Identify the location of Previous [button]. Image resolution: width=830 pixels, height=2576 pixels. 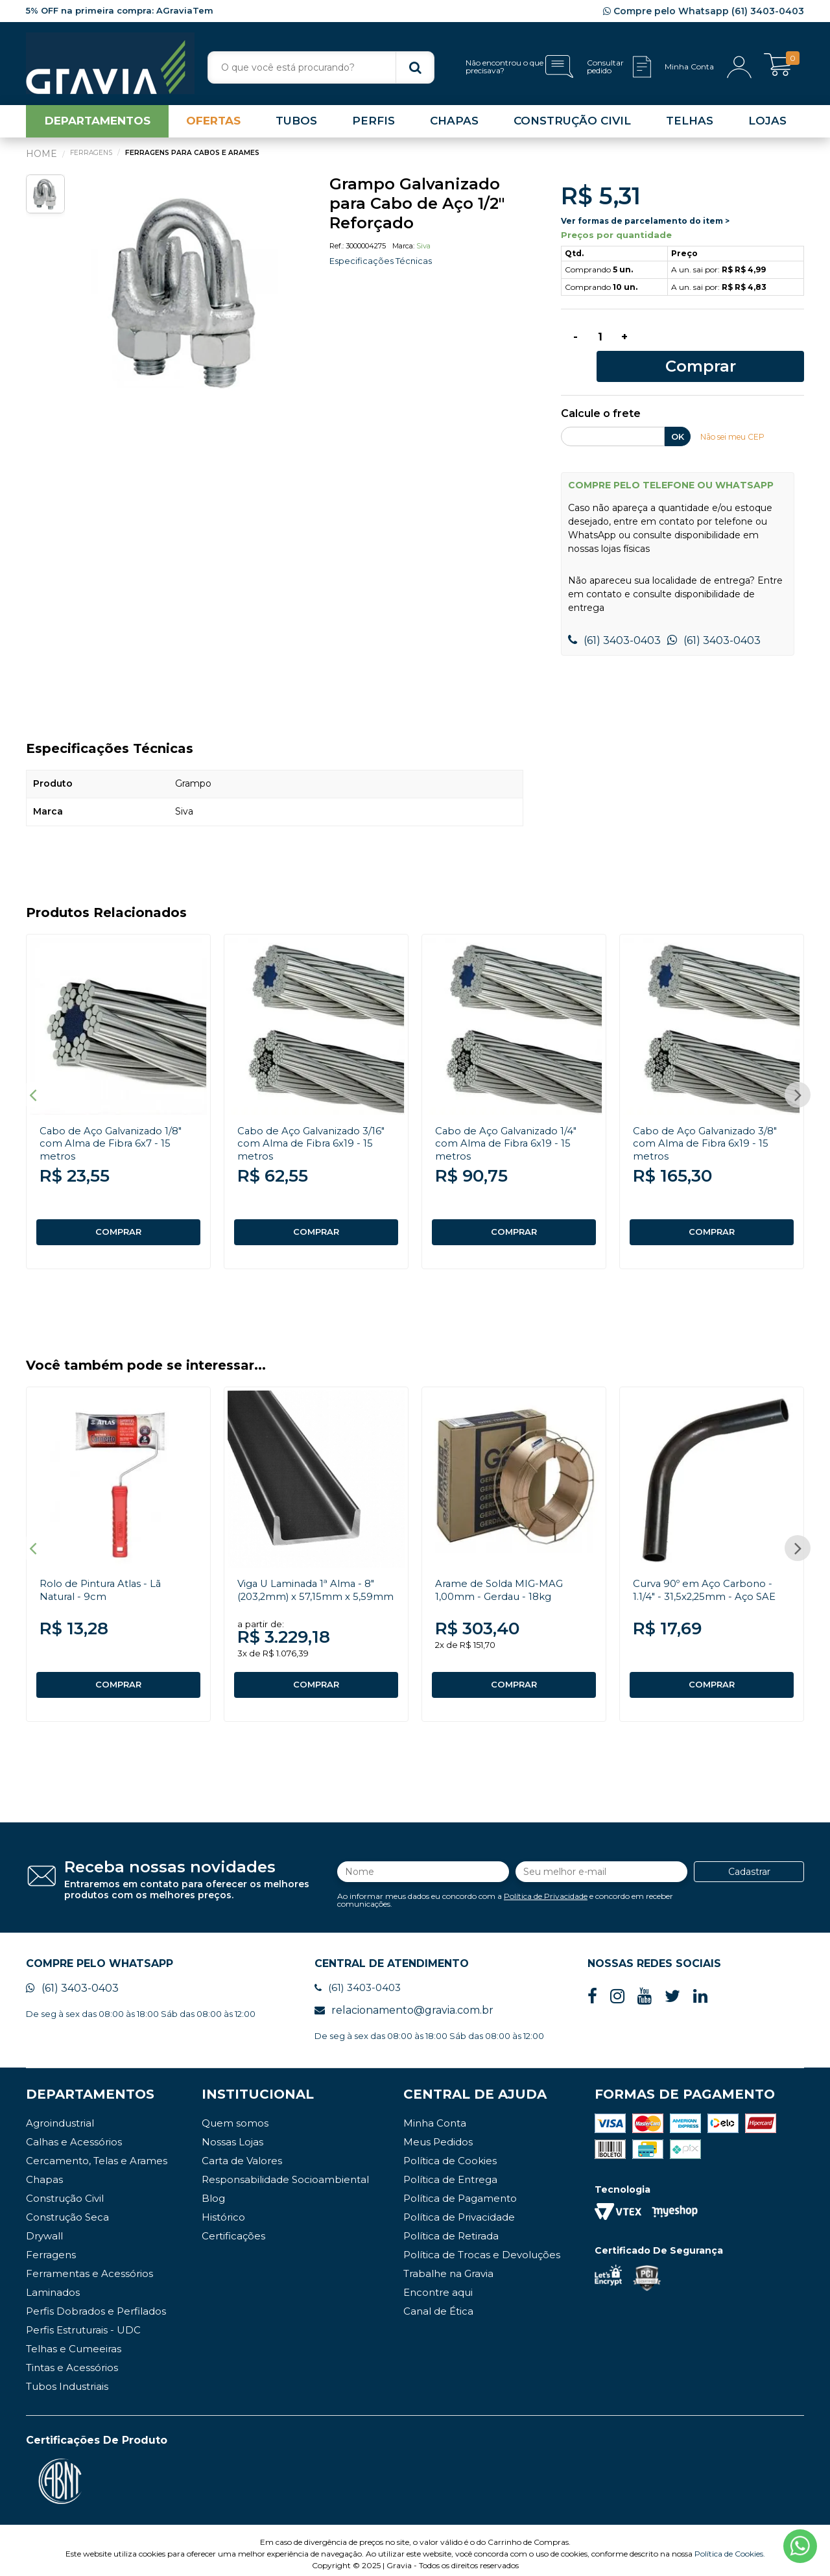
(32, 1078).